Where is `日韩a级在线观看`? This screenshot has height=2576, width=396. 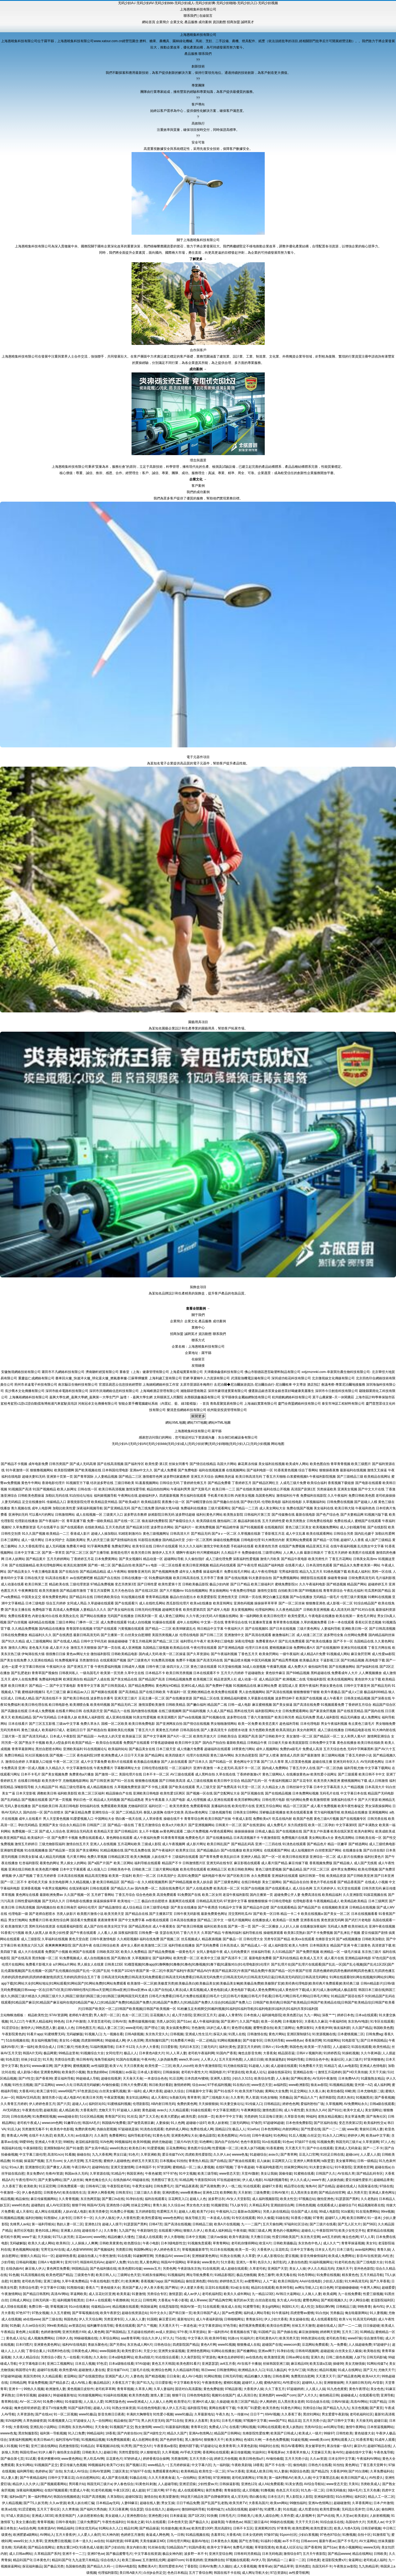 日韩a级在线观看 is located at coordinates (382, 2104).